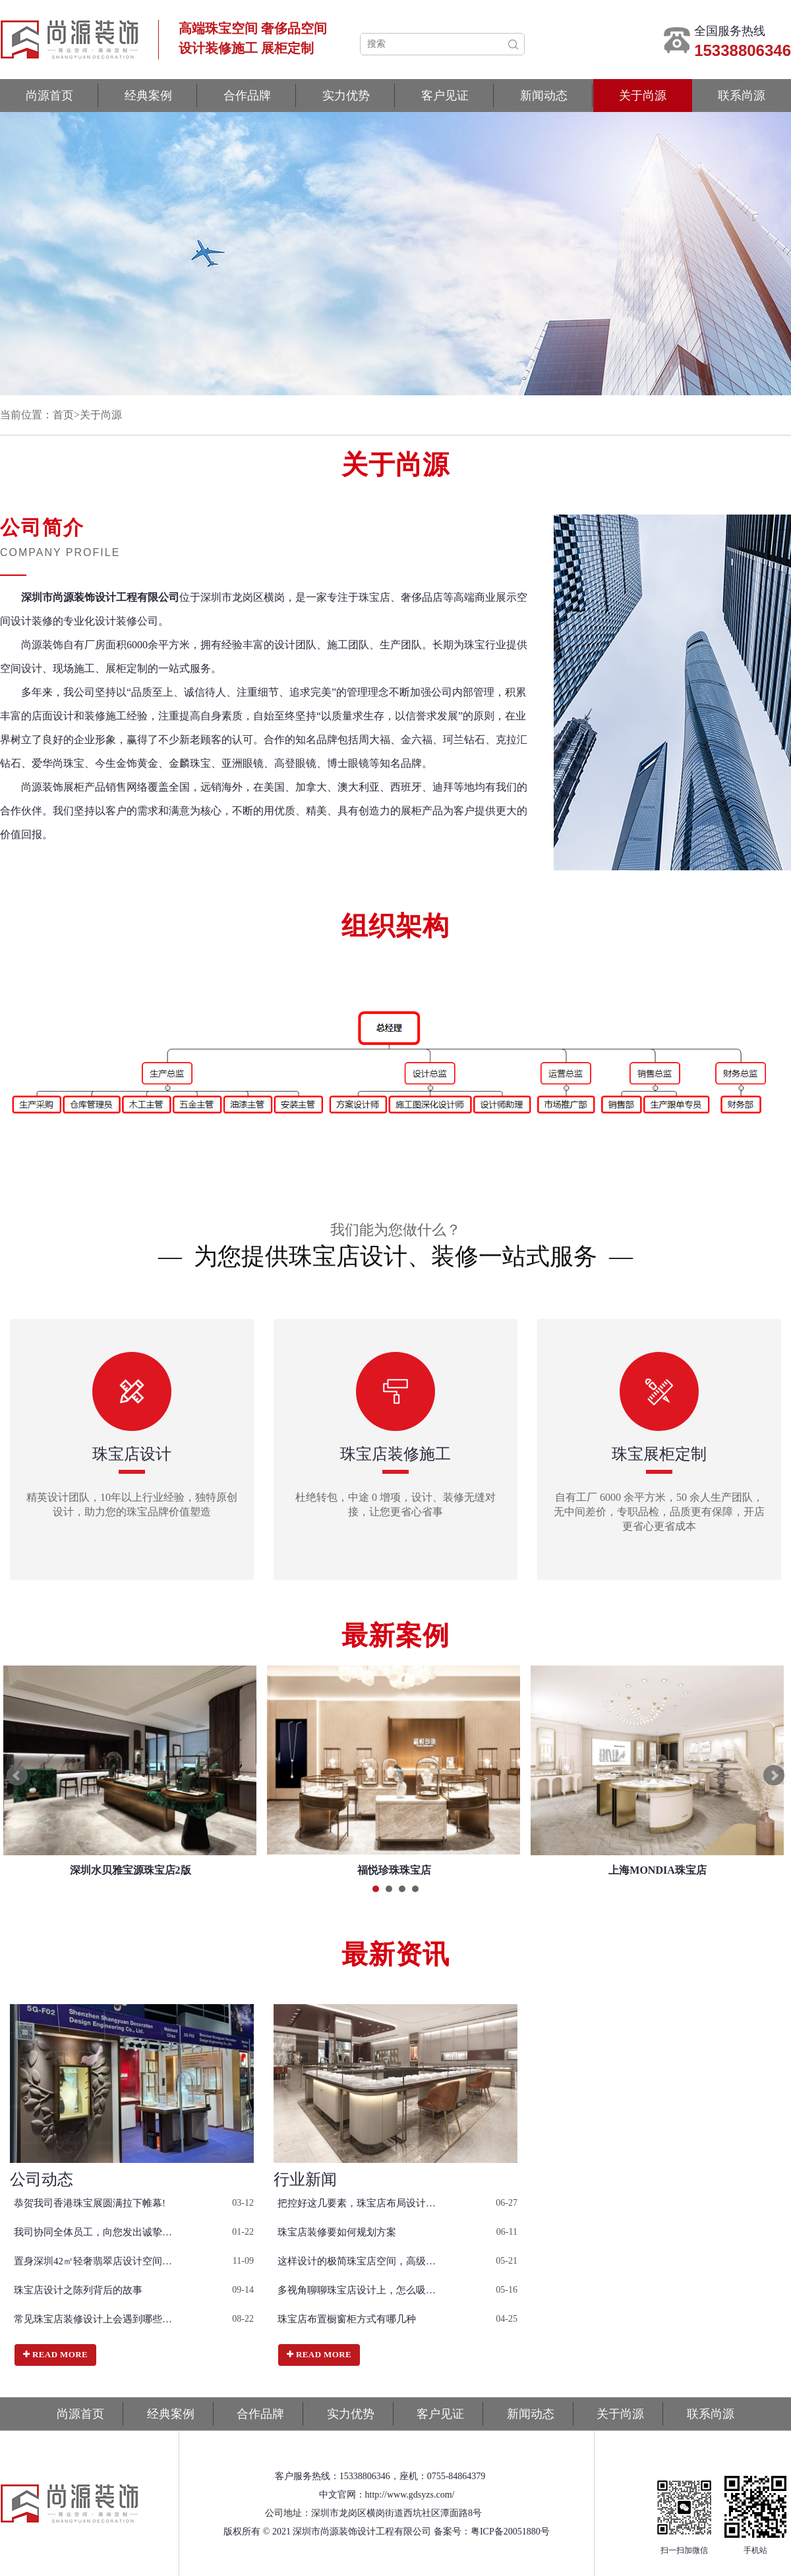 Image resolution: width=791 pixels, height=2576 pixels. Describe the element at coordinates (17, 1775) in the screenshot. I see `Prev` at that location.